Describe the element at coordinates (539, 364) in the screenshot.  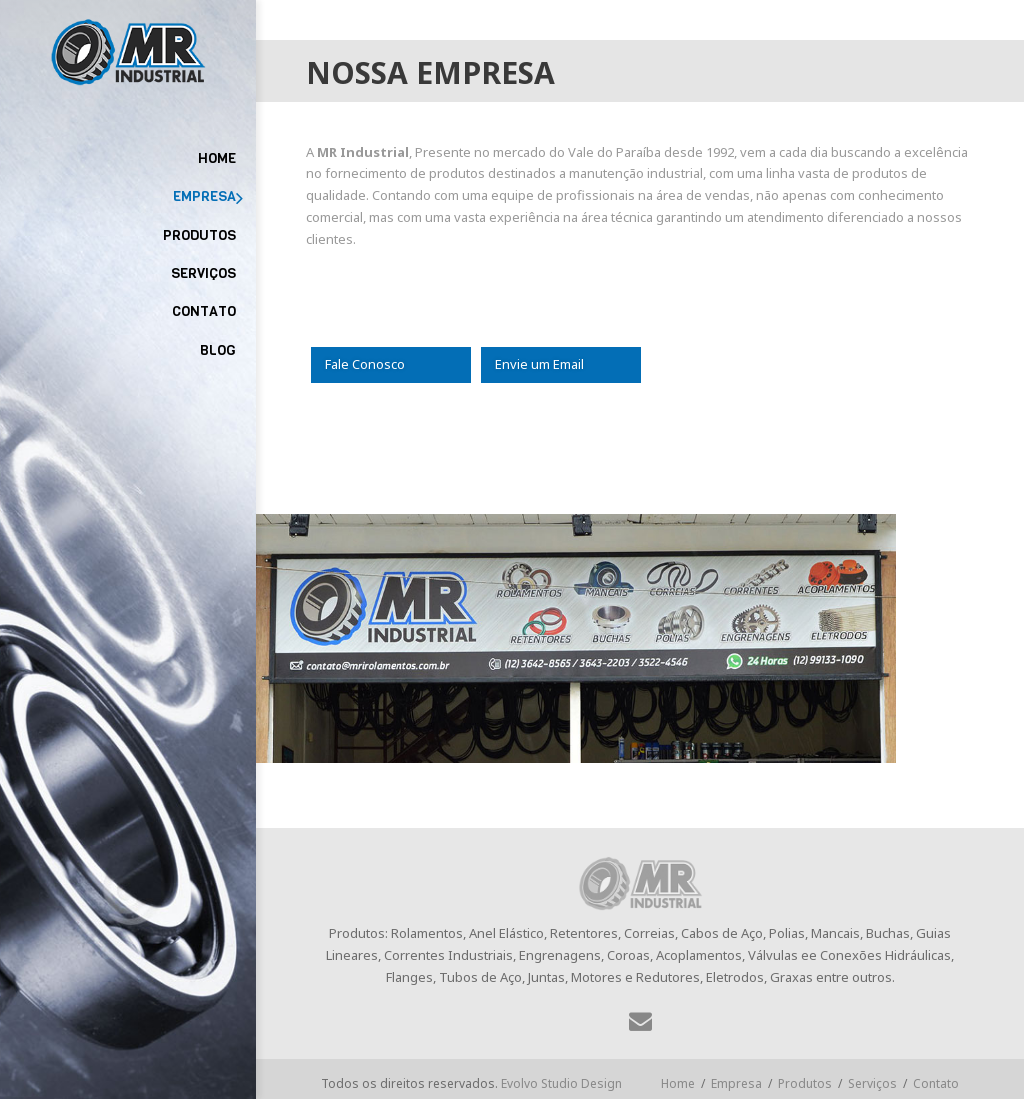
I see `Envie um Email` at that location.